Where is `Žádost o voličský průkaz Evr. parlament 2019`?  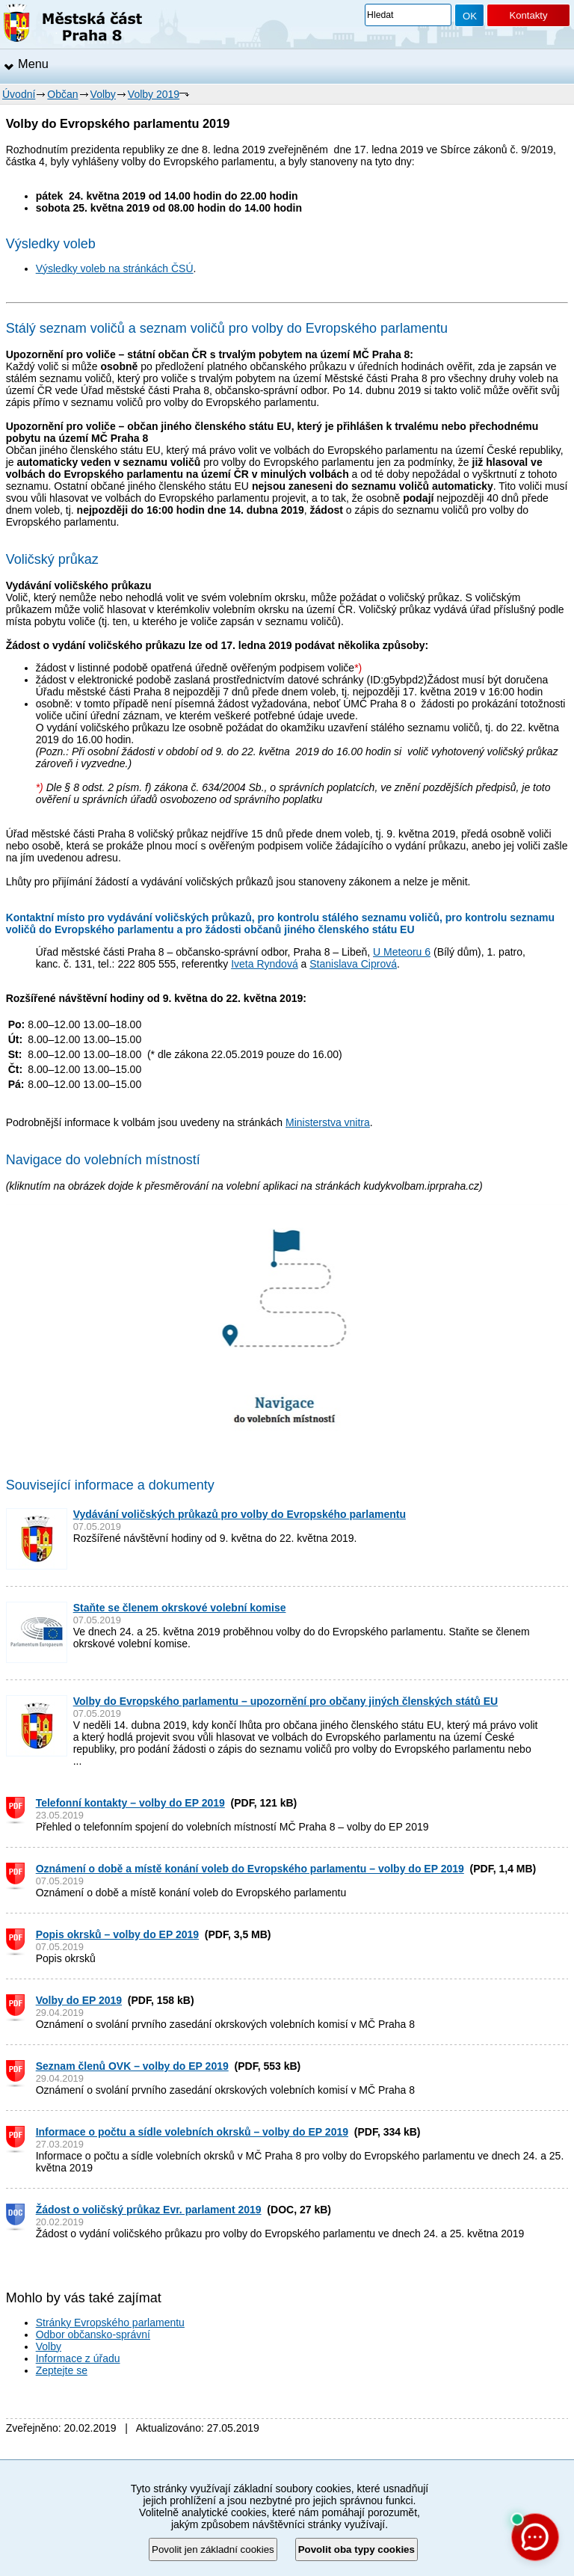 Žádost o voličský průkaz Evr. parlament 2019 is located at coordinates (149, 2210).